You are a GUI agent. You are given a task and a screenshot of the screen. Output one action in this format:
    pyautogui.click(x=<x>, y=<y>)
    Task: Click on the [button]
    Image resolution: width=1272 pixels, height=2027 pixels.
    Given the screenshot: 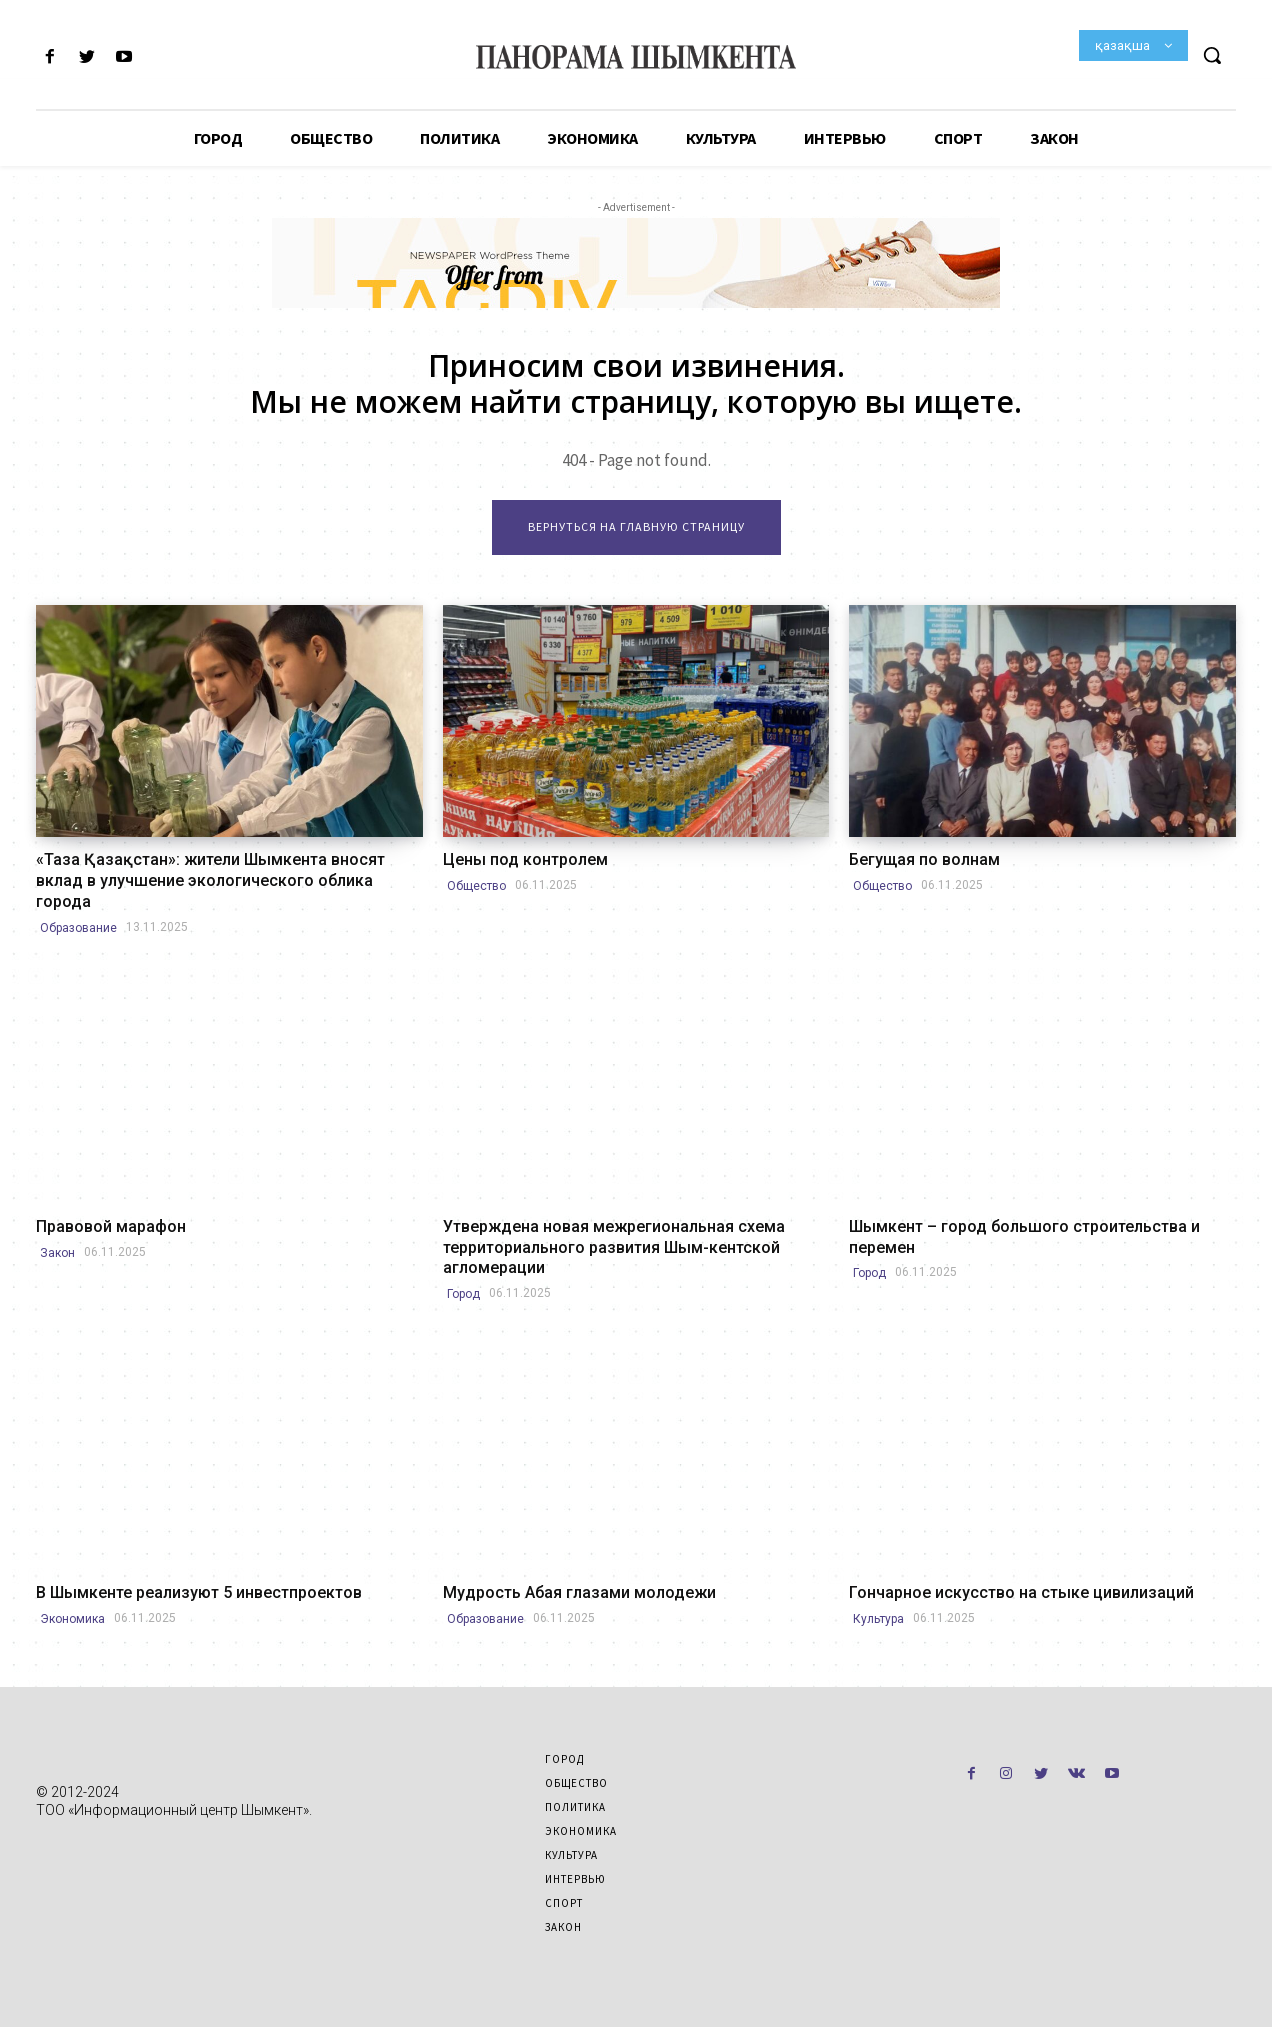 What is the action you would take?
    pyautogui.click(x=1212, y=55)
    